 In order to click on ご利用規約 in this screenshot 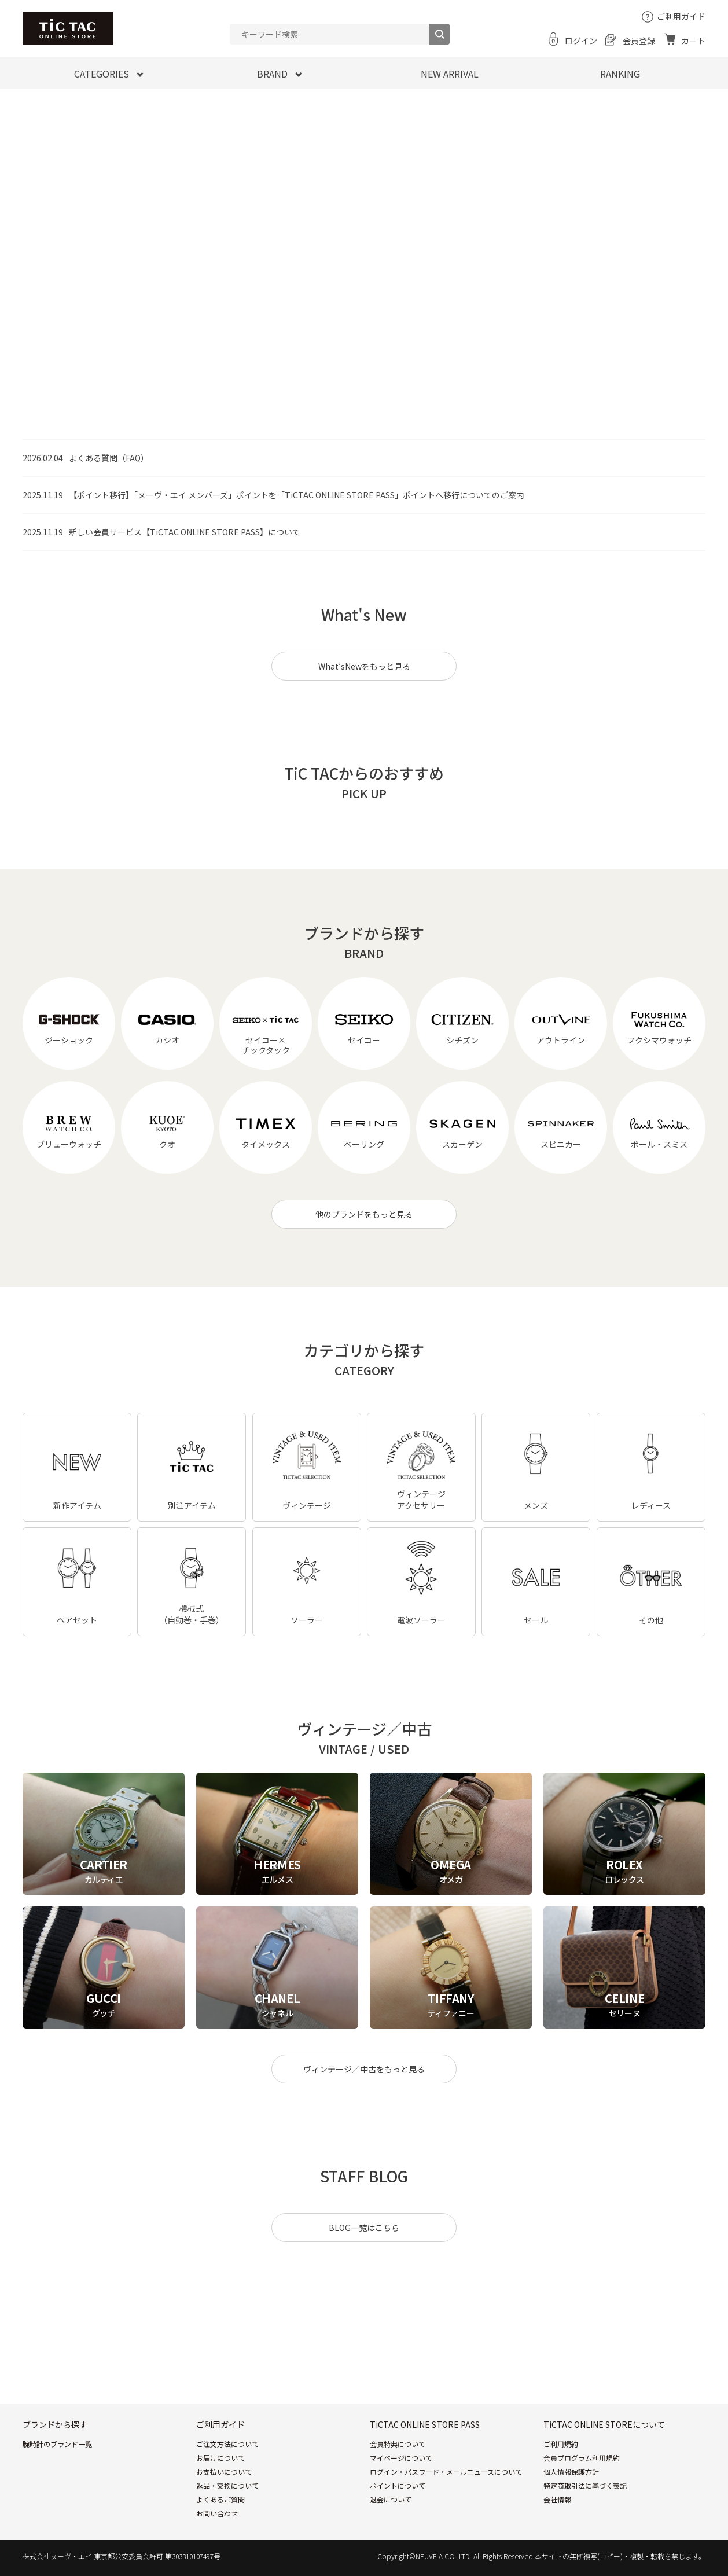, I will do `click(560, 2444)`.